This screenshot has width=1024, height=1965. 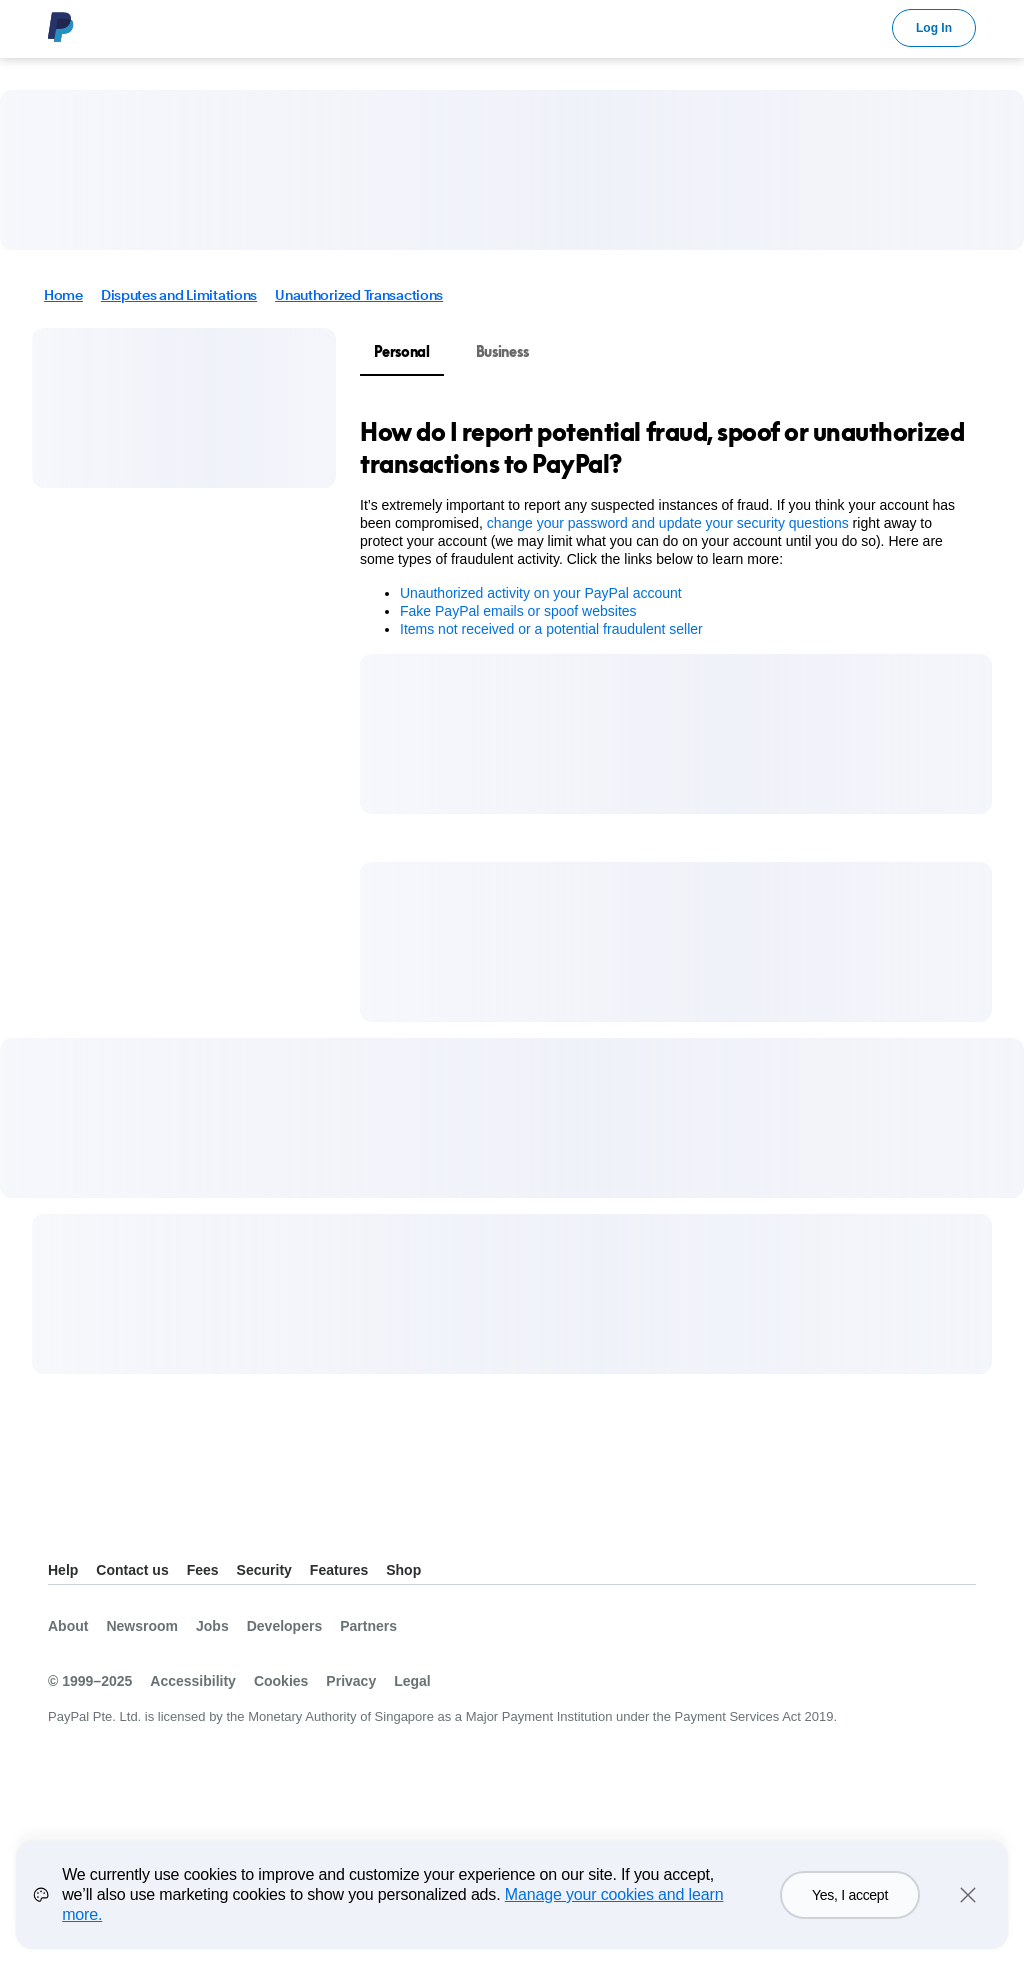 I want to click on Disputes and Limitations, so click(x=179, y=295).